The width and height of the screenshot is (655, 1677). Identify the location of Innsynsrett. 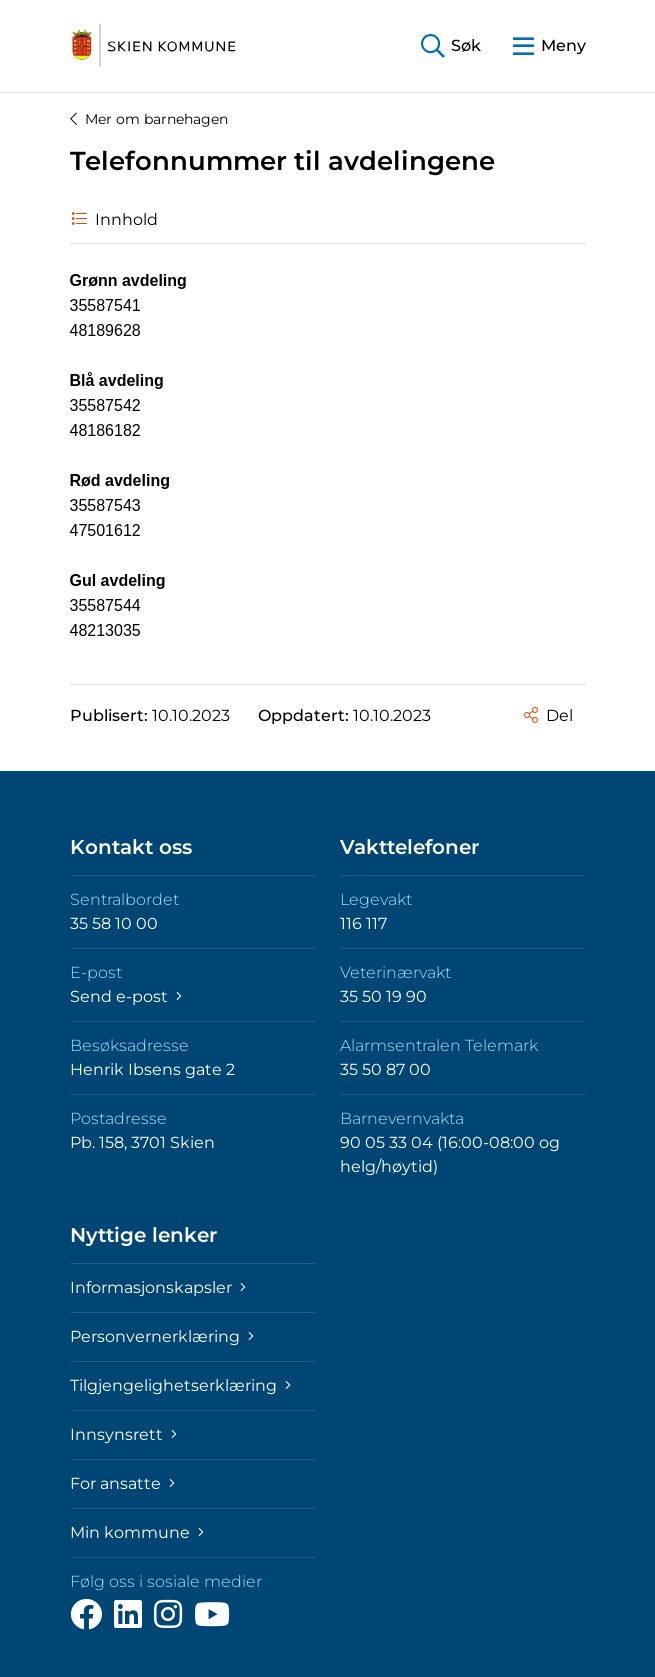
(123, 1434).